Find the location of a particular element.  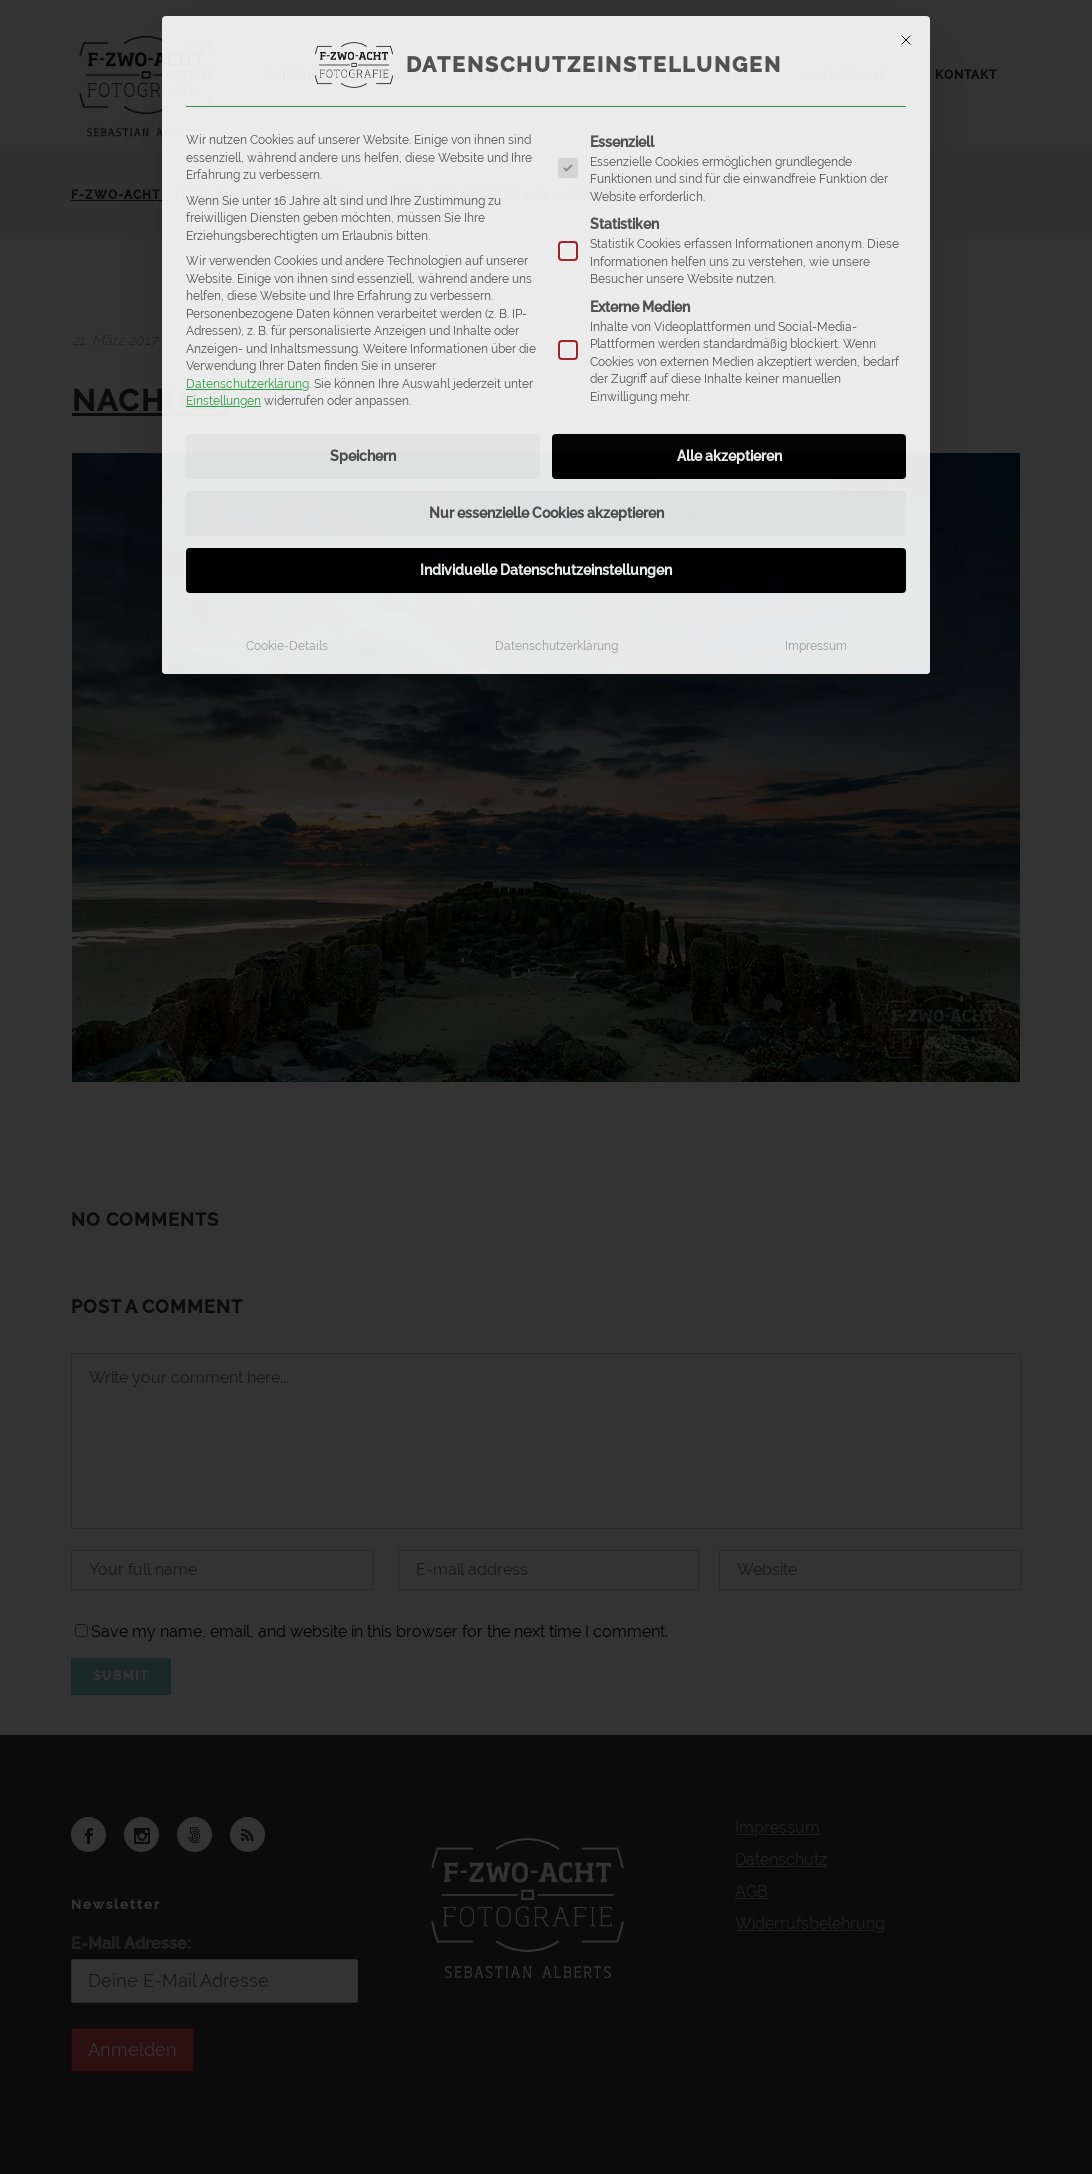

Impressum is located at coordinates (816, 645).